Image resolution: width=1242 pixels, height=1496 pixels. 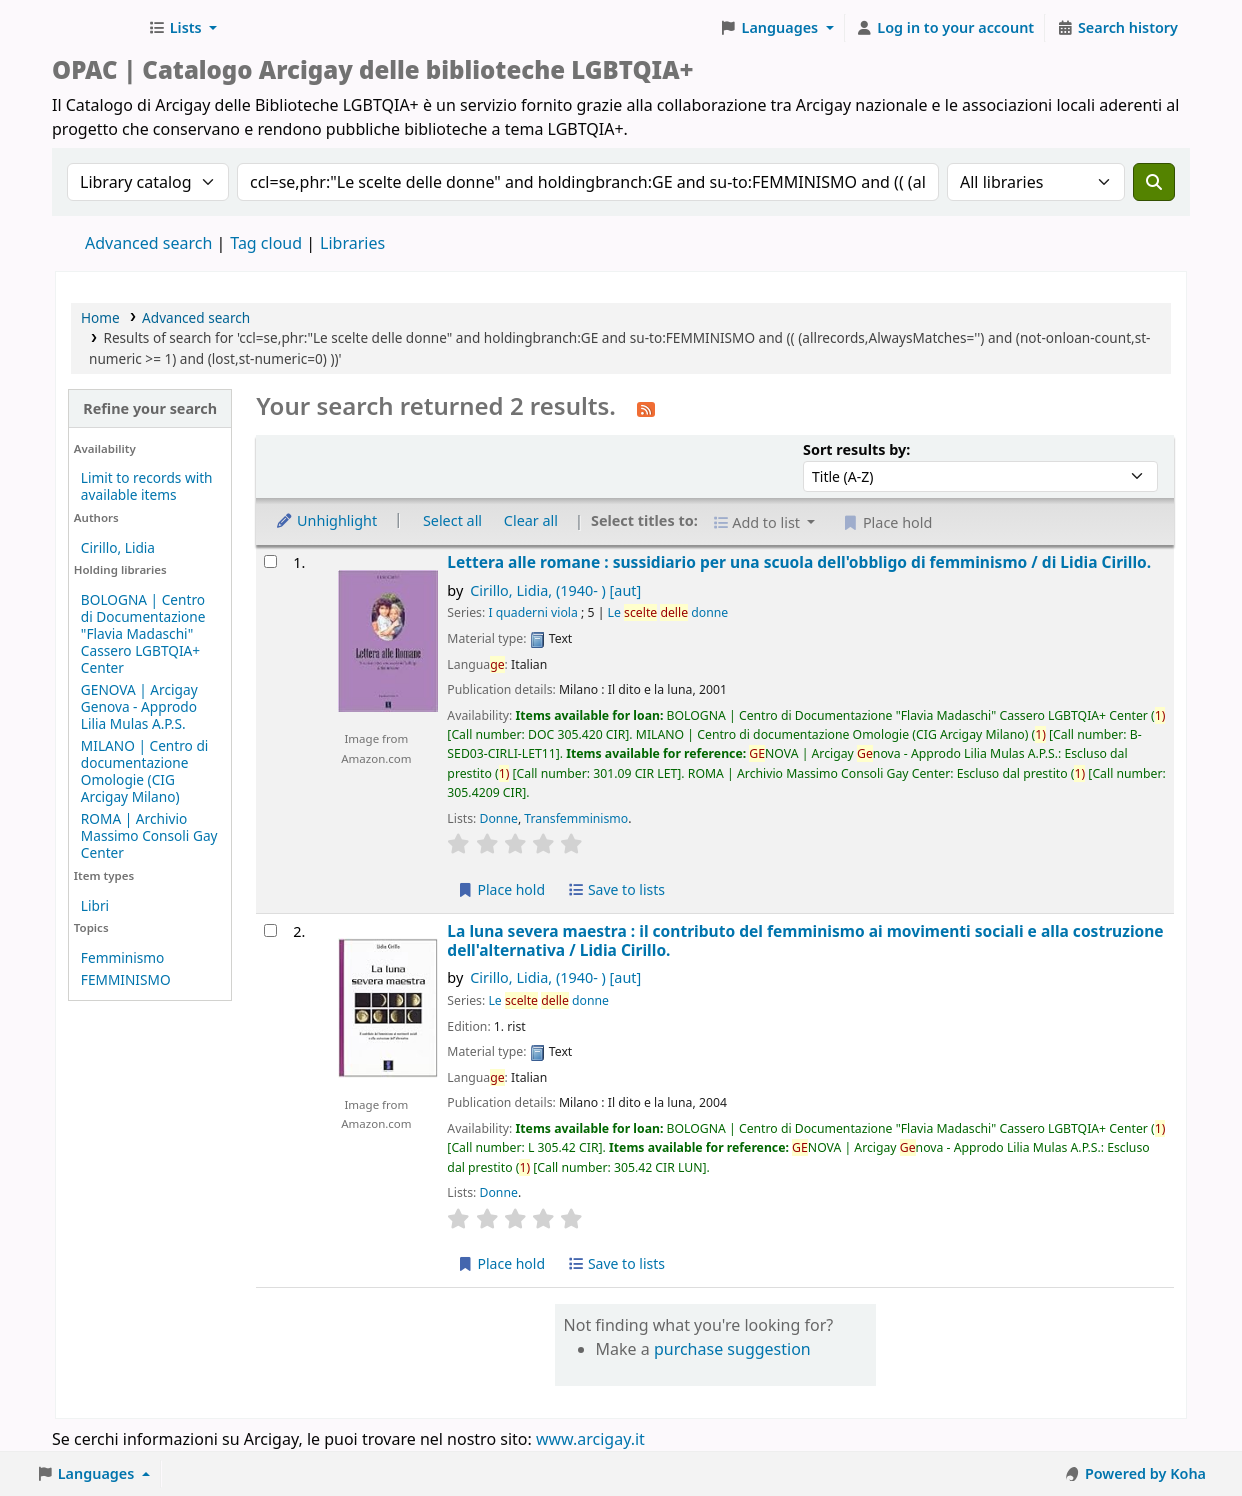 I want to click on FEMMINISMO, so click(x=126, y=979).